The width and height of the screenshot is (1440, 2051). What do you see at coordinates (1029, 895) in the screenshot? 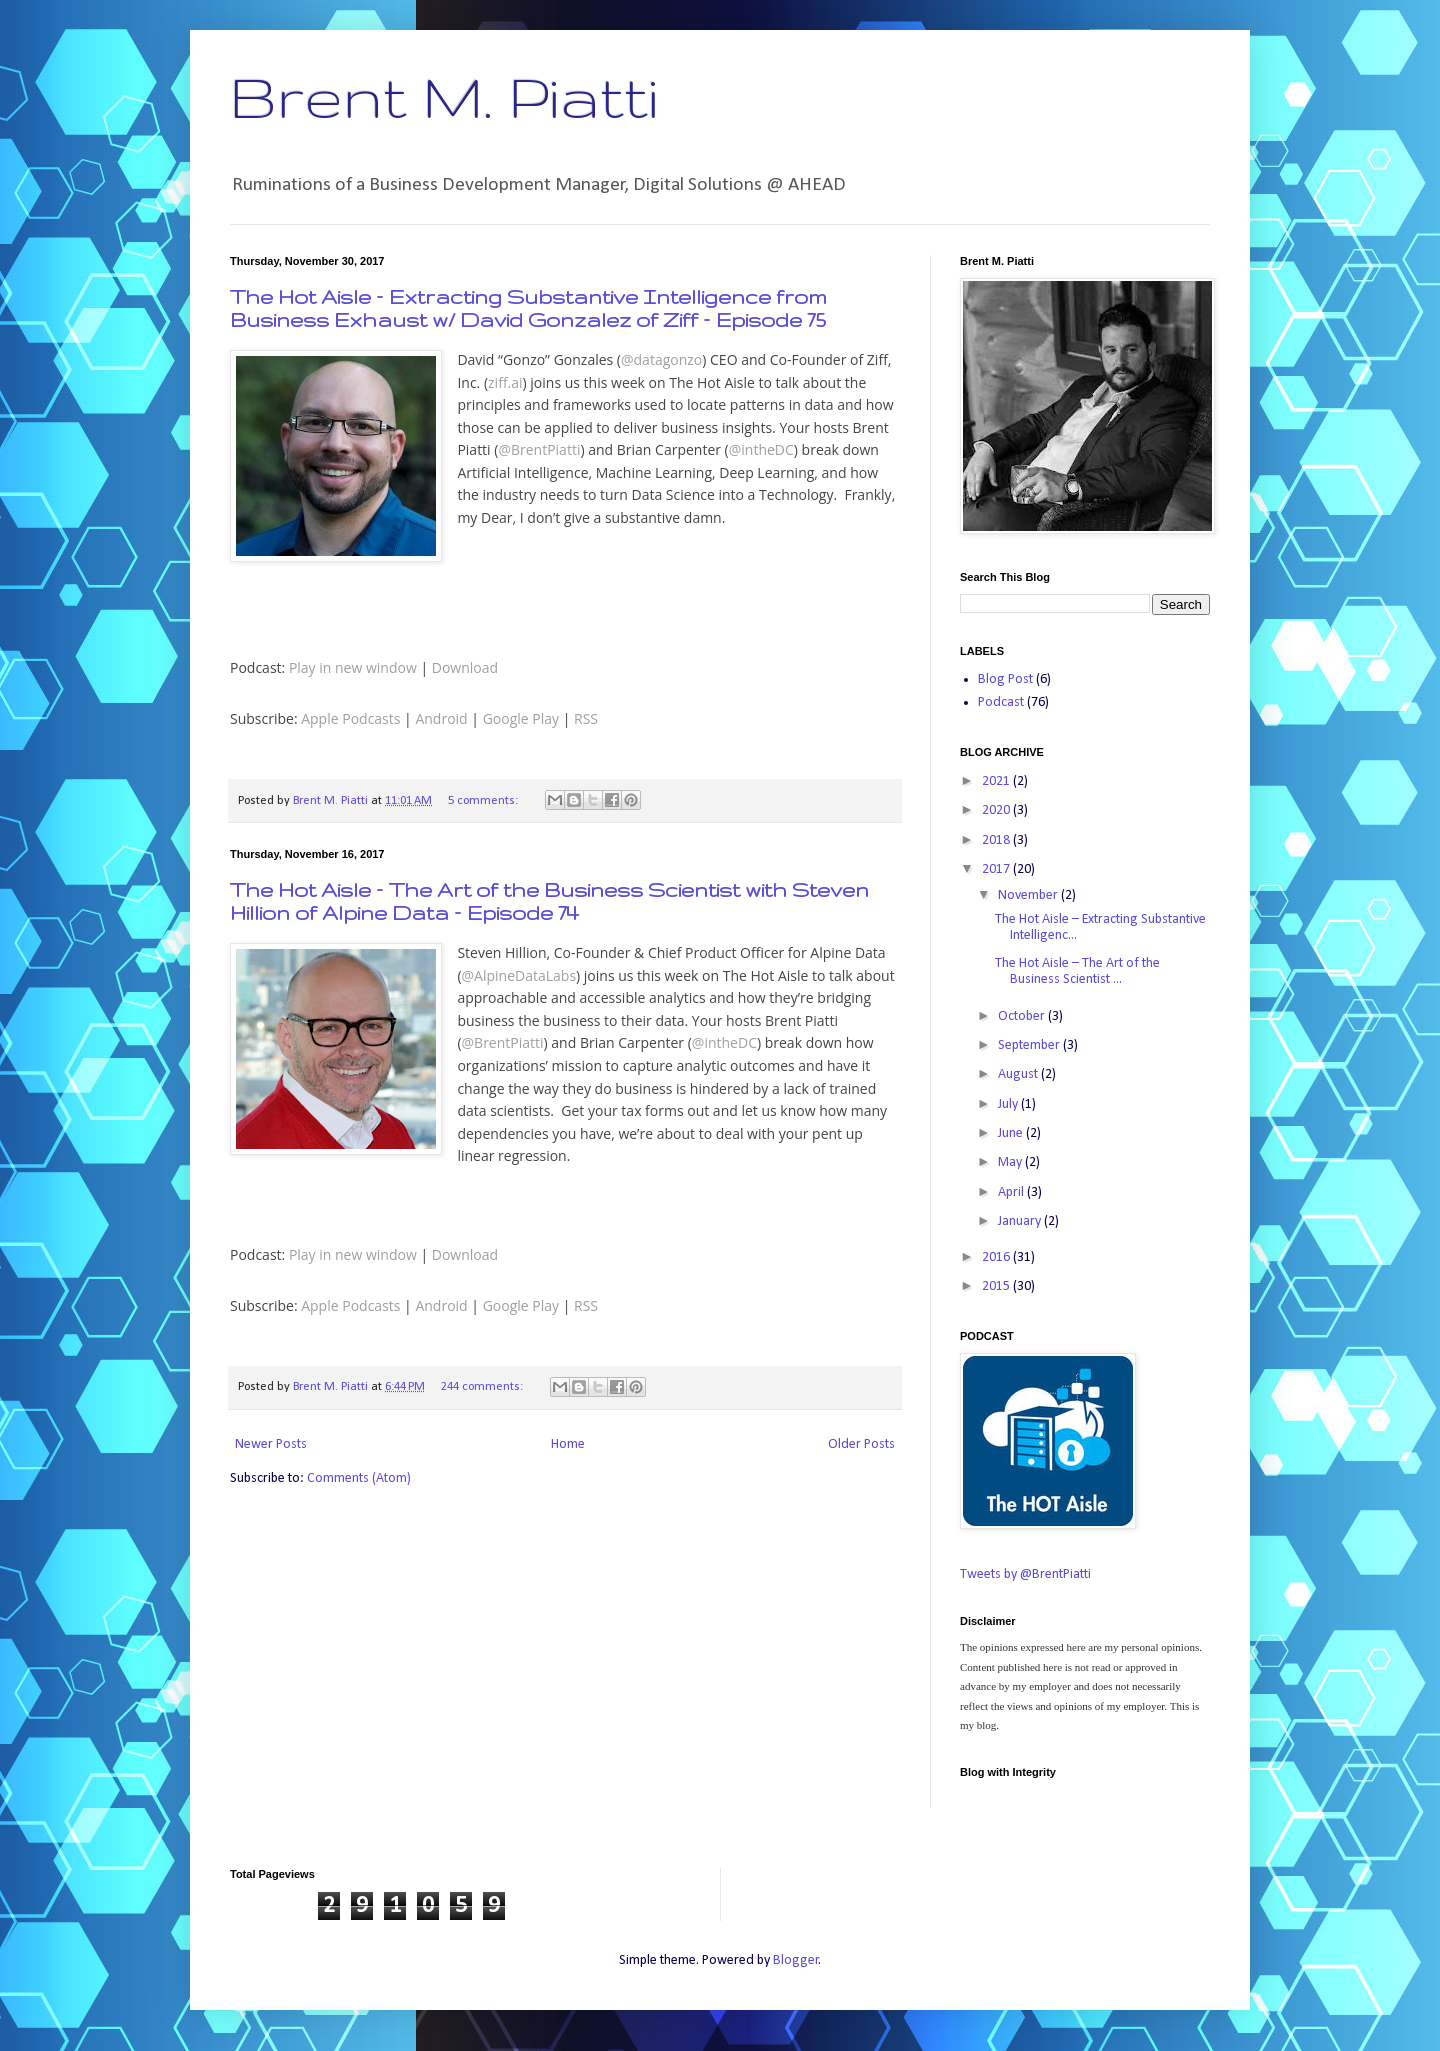
I see `November` at bounding box center [1029, 895].